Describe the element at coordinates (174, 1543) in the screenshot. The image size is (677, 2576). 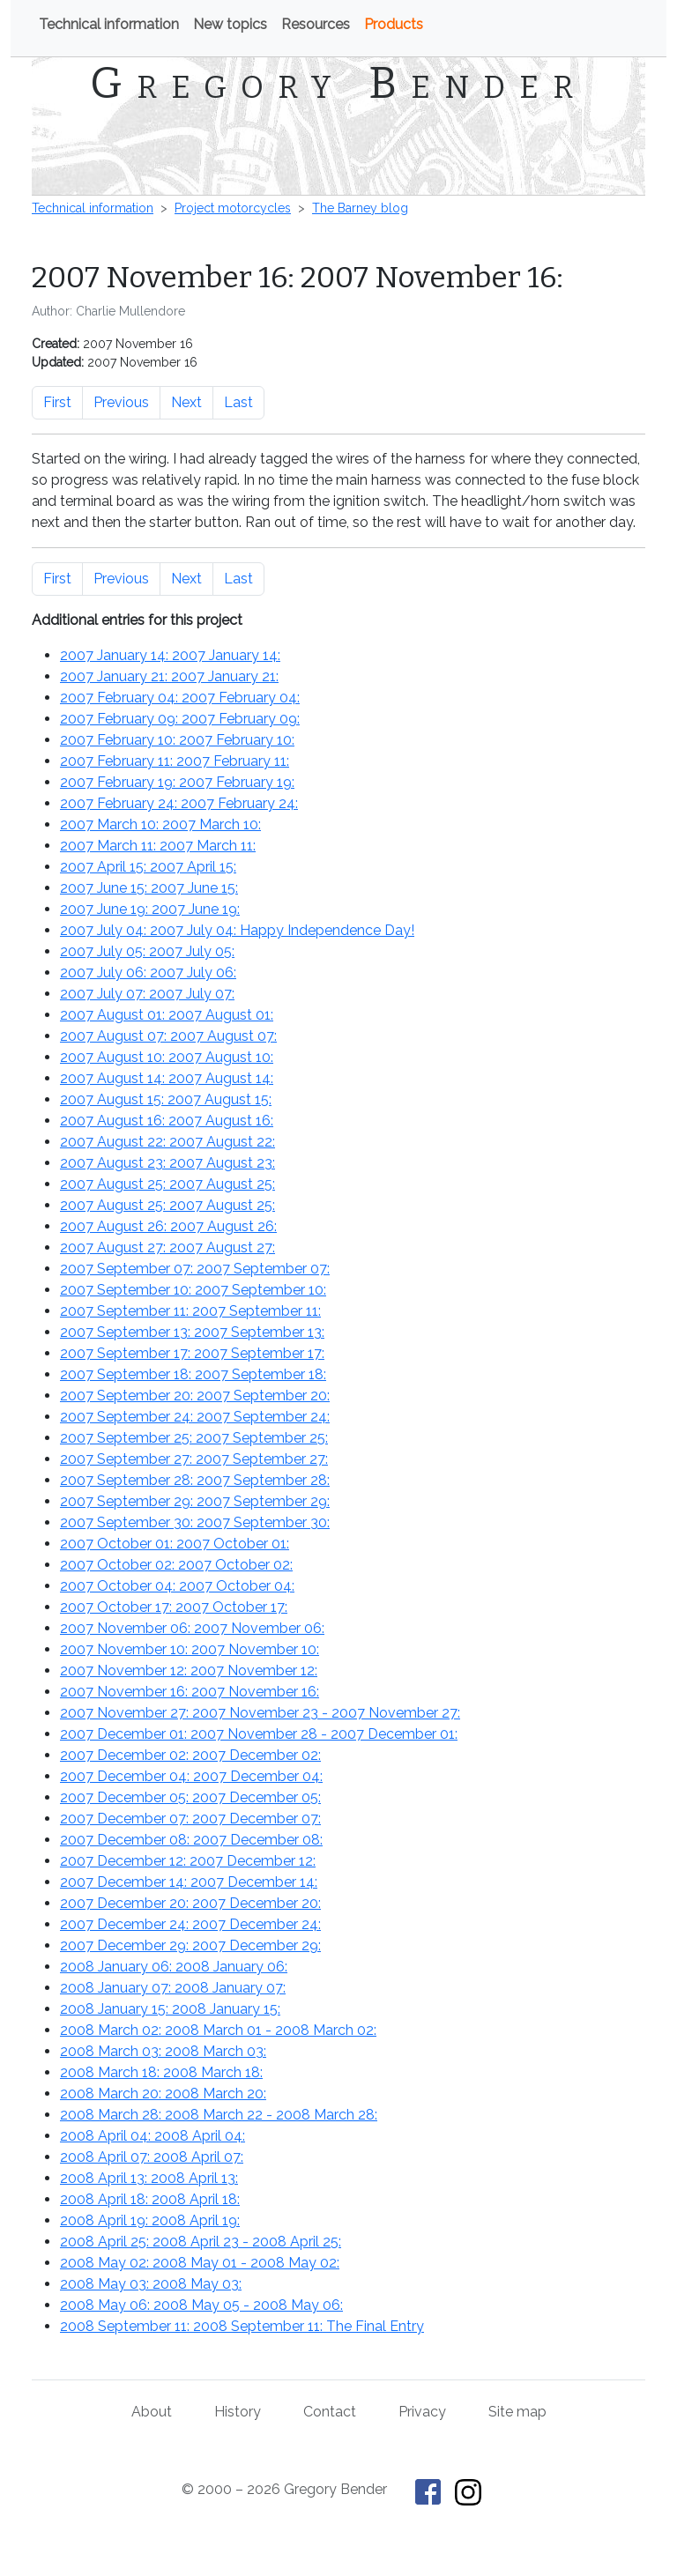
I see `2007 October 01: :` at that location.